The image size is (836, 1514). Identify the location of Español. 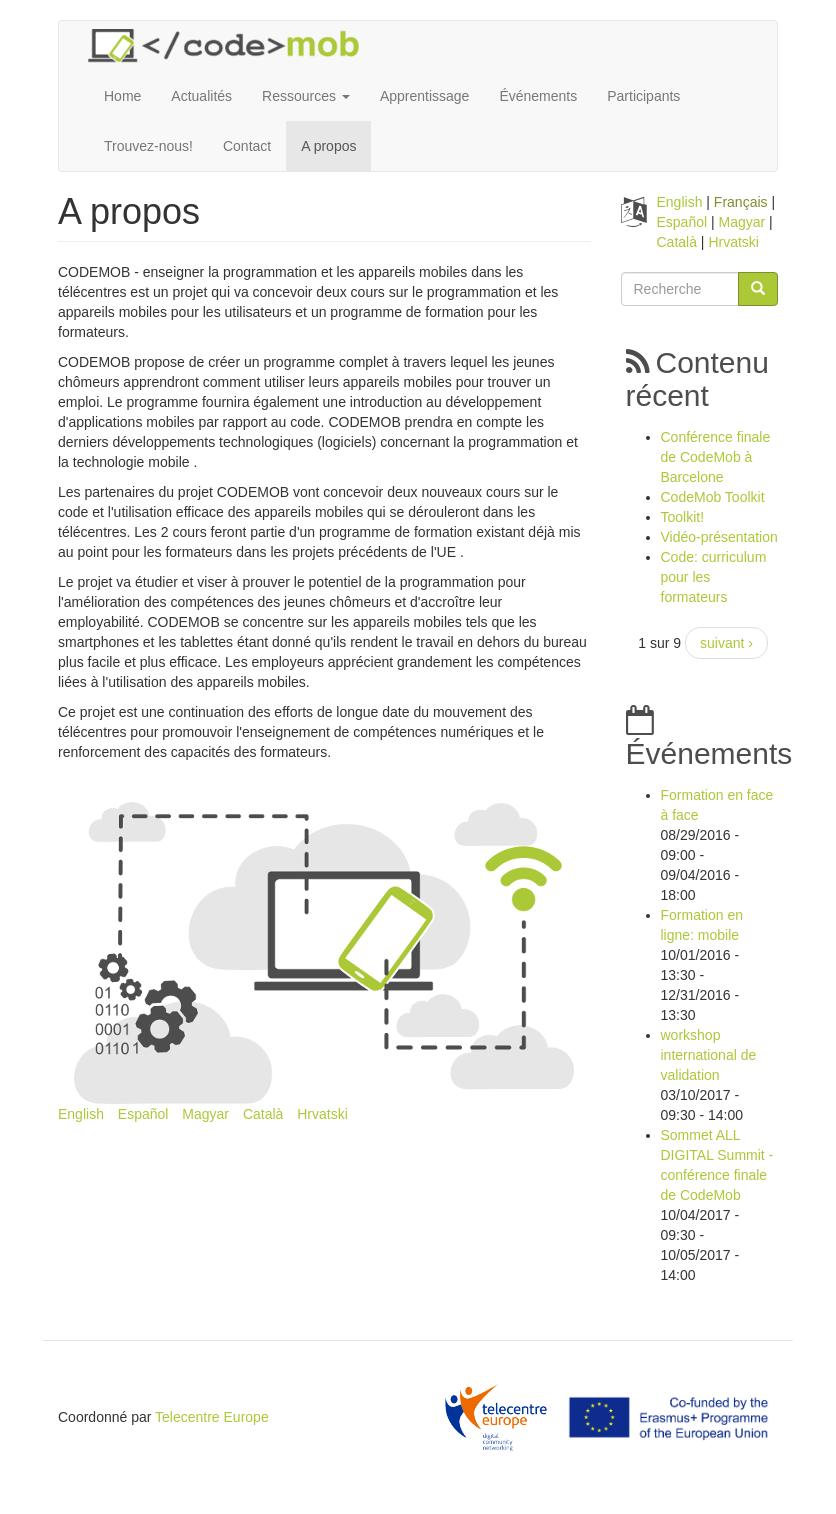
(143, 1114).